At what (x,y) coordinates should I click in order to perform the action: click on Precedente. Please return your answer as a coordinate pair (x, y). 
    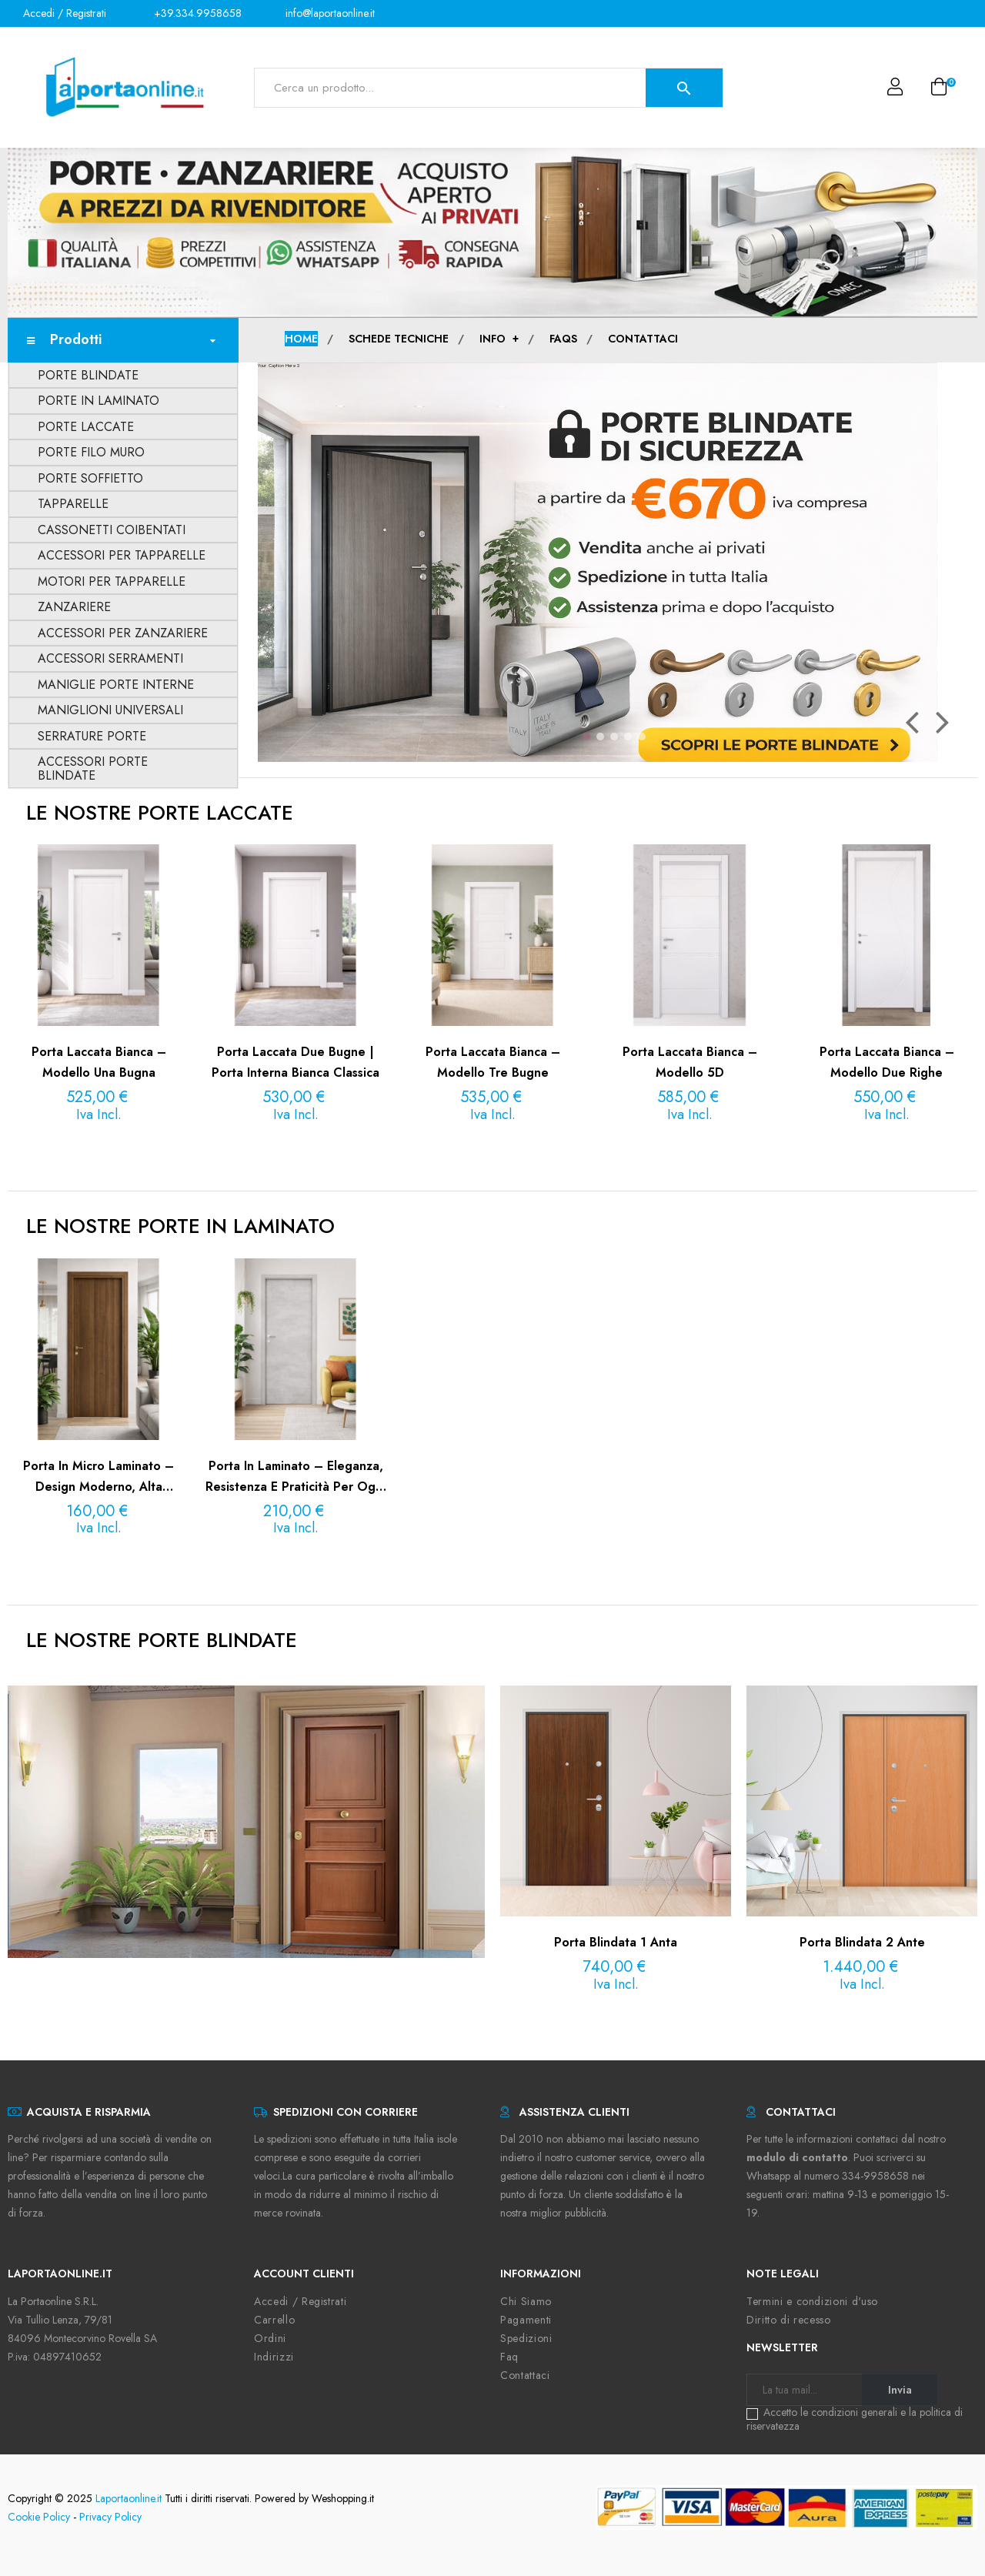
    Looking at the image, I should click on (912, 722).